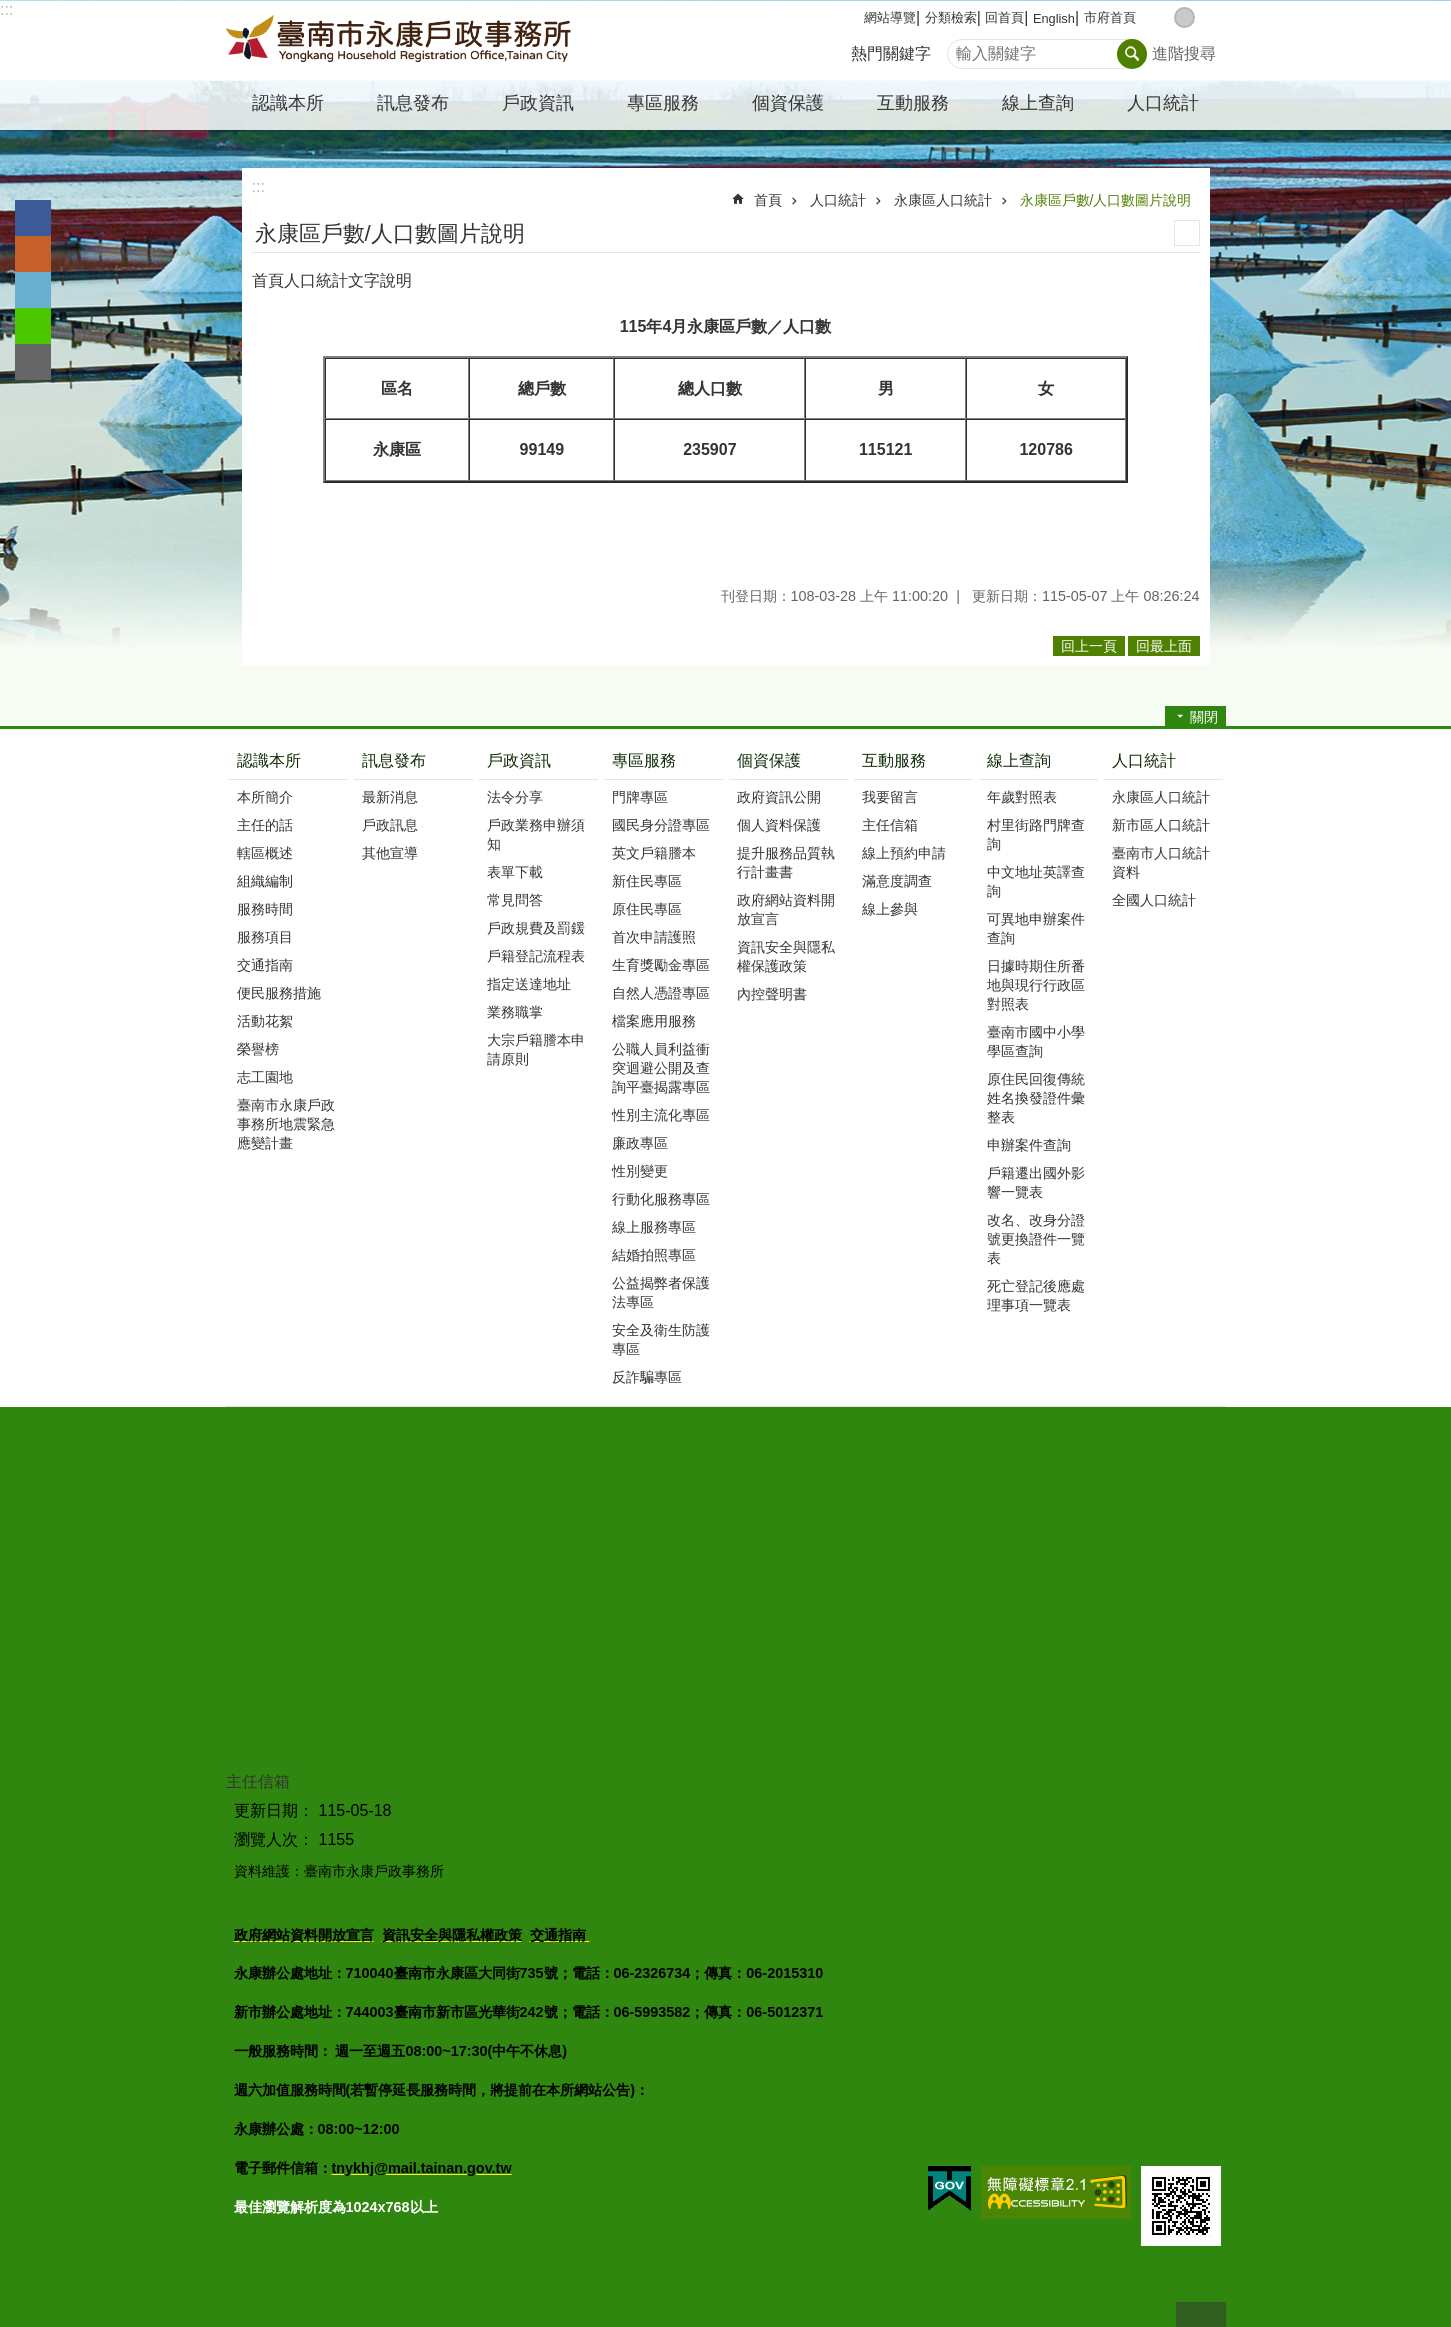 The width and height of the screenshot is (1451, 2327). Describe the element at coordinates (838, 200) in the screenshot. I see `人口統計` at that location.